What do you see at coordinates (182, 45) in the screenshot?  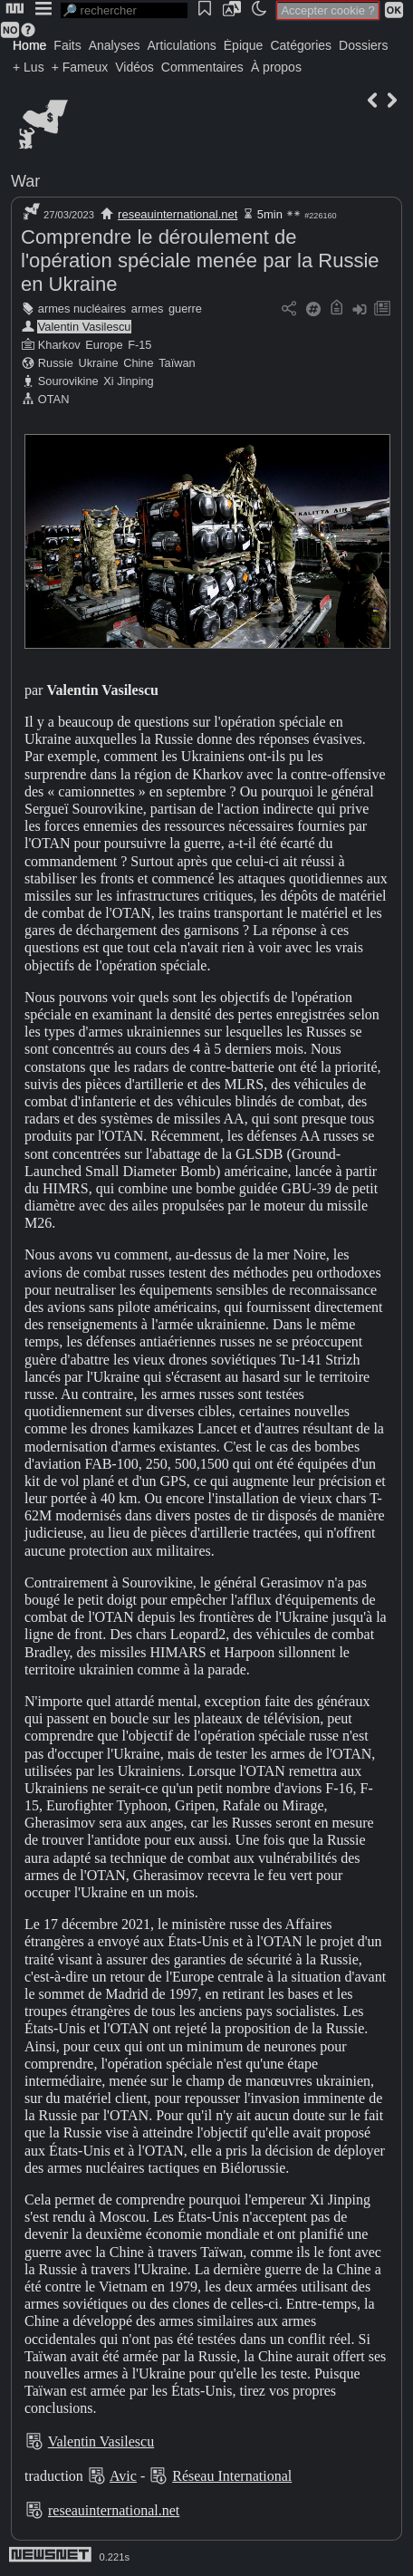 I see `Articulations` at bounding box center [182, 45].